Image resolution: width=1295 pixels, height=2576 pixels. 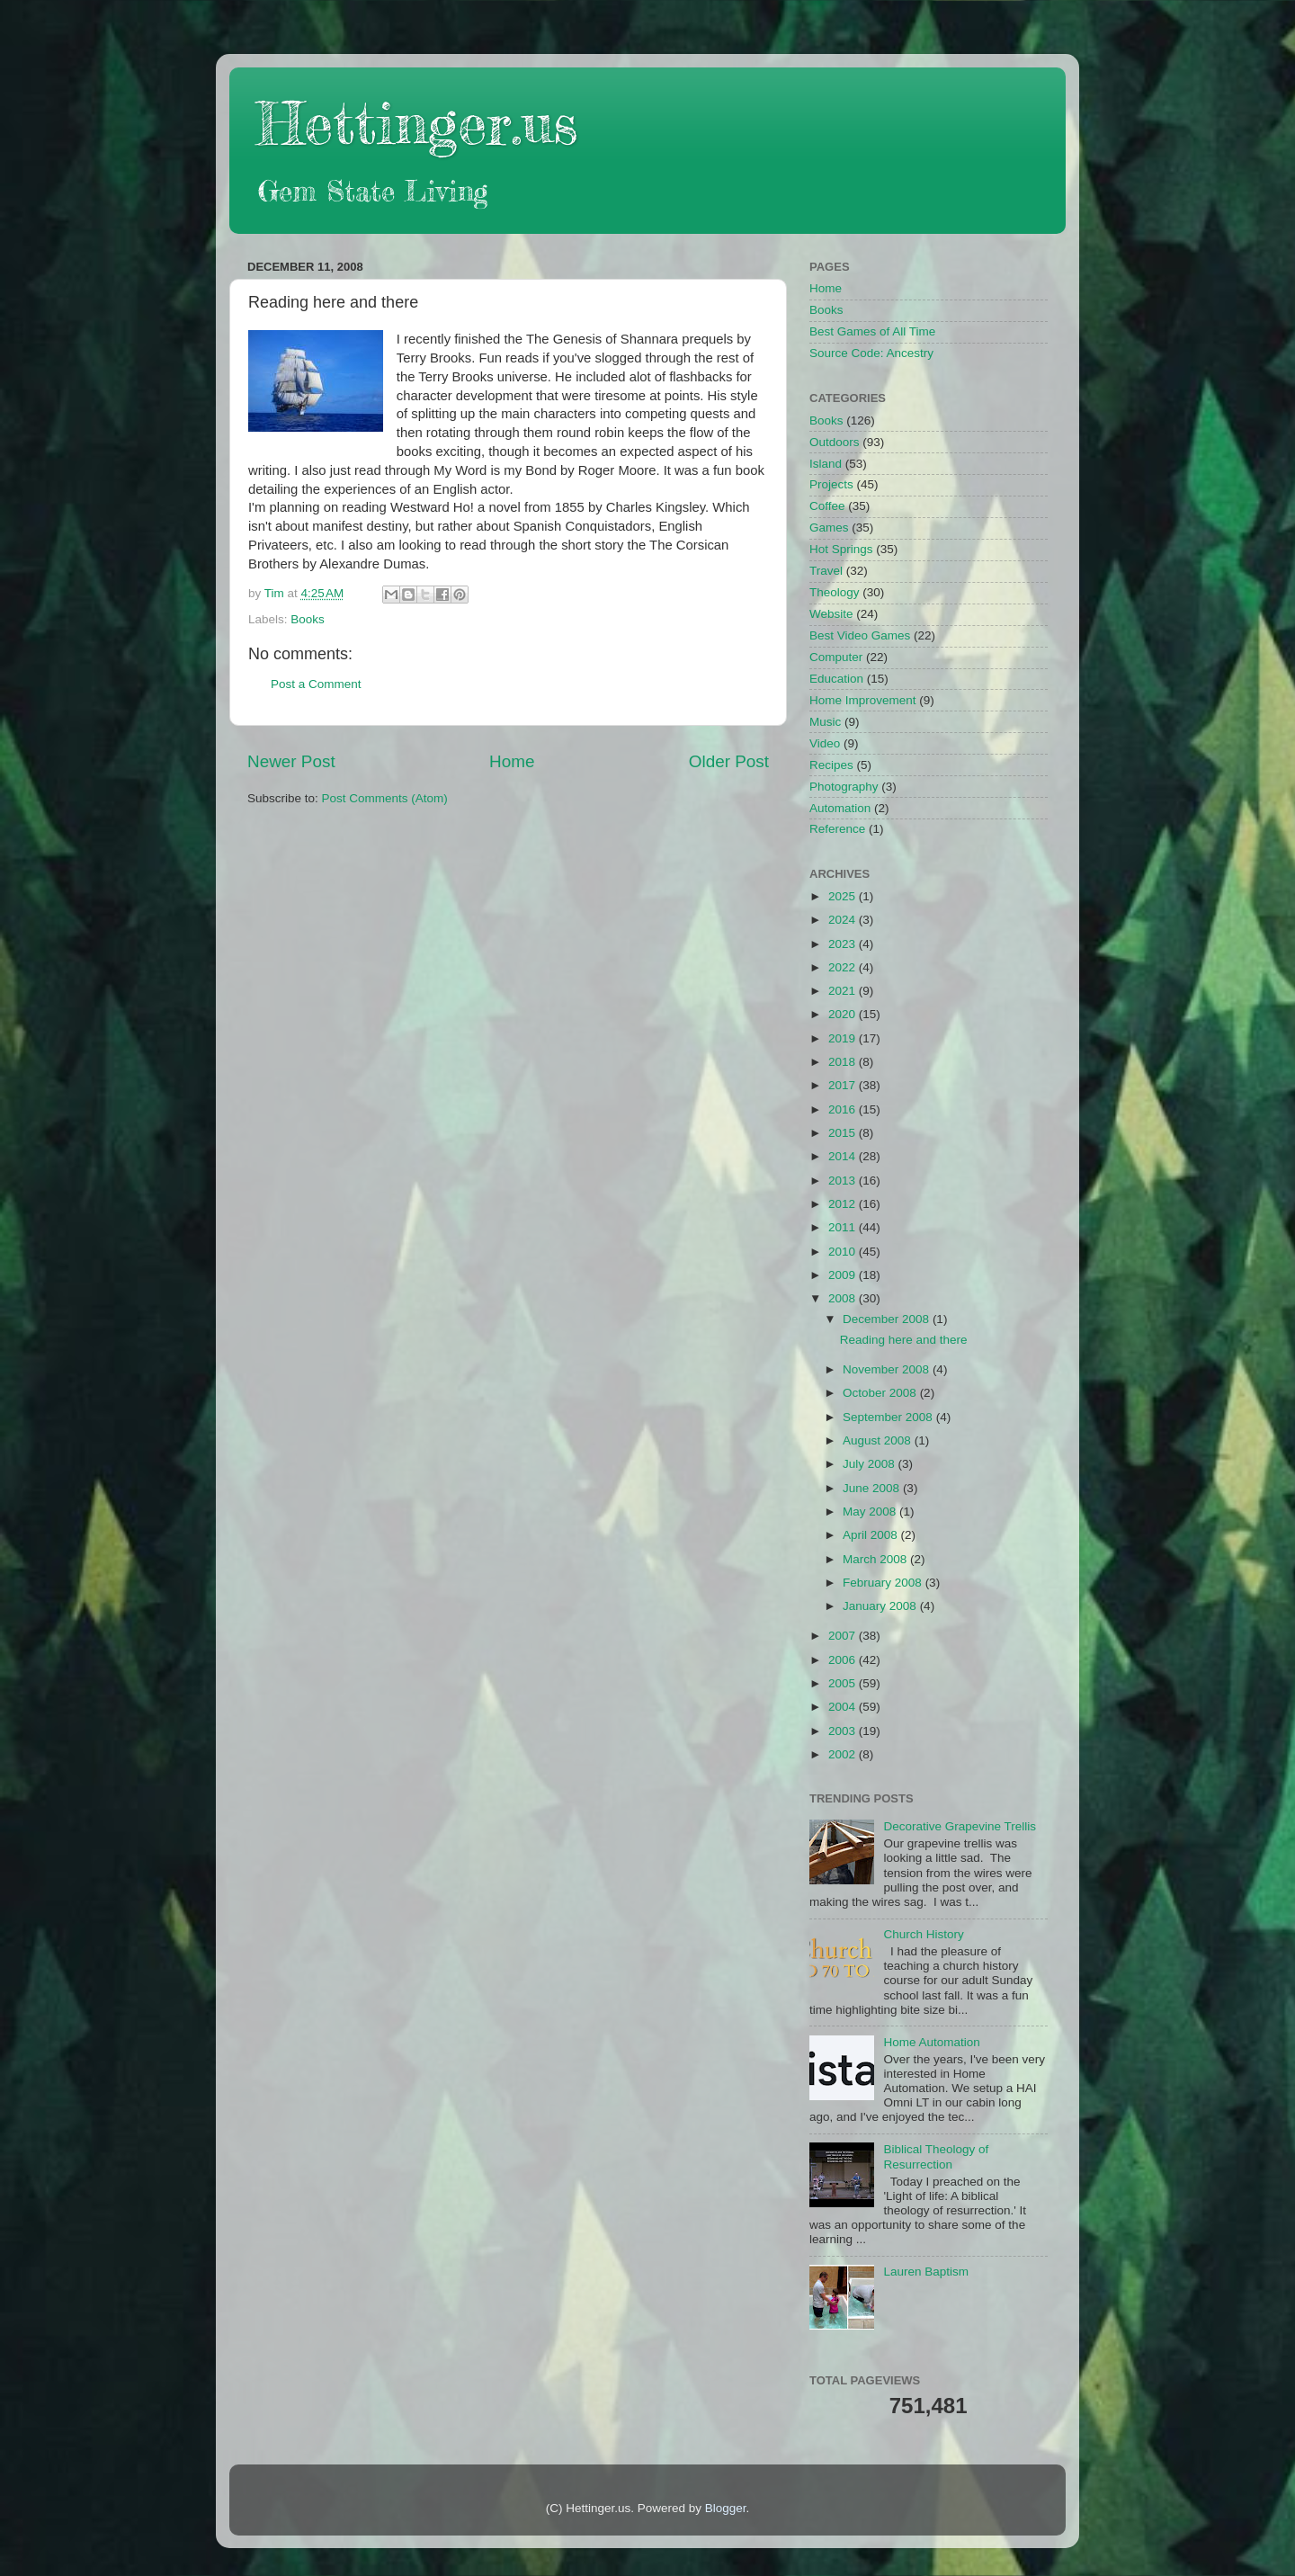 What do you see at coordinates (870, 1464) in the screenshot?
I see `July 2008` at bounding box center [870, 1464].